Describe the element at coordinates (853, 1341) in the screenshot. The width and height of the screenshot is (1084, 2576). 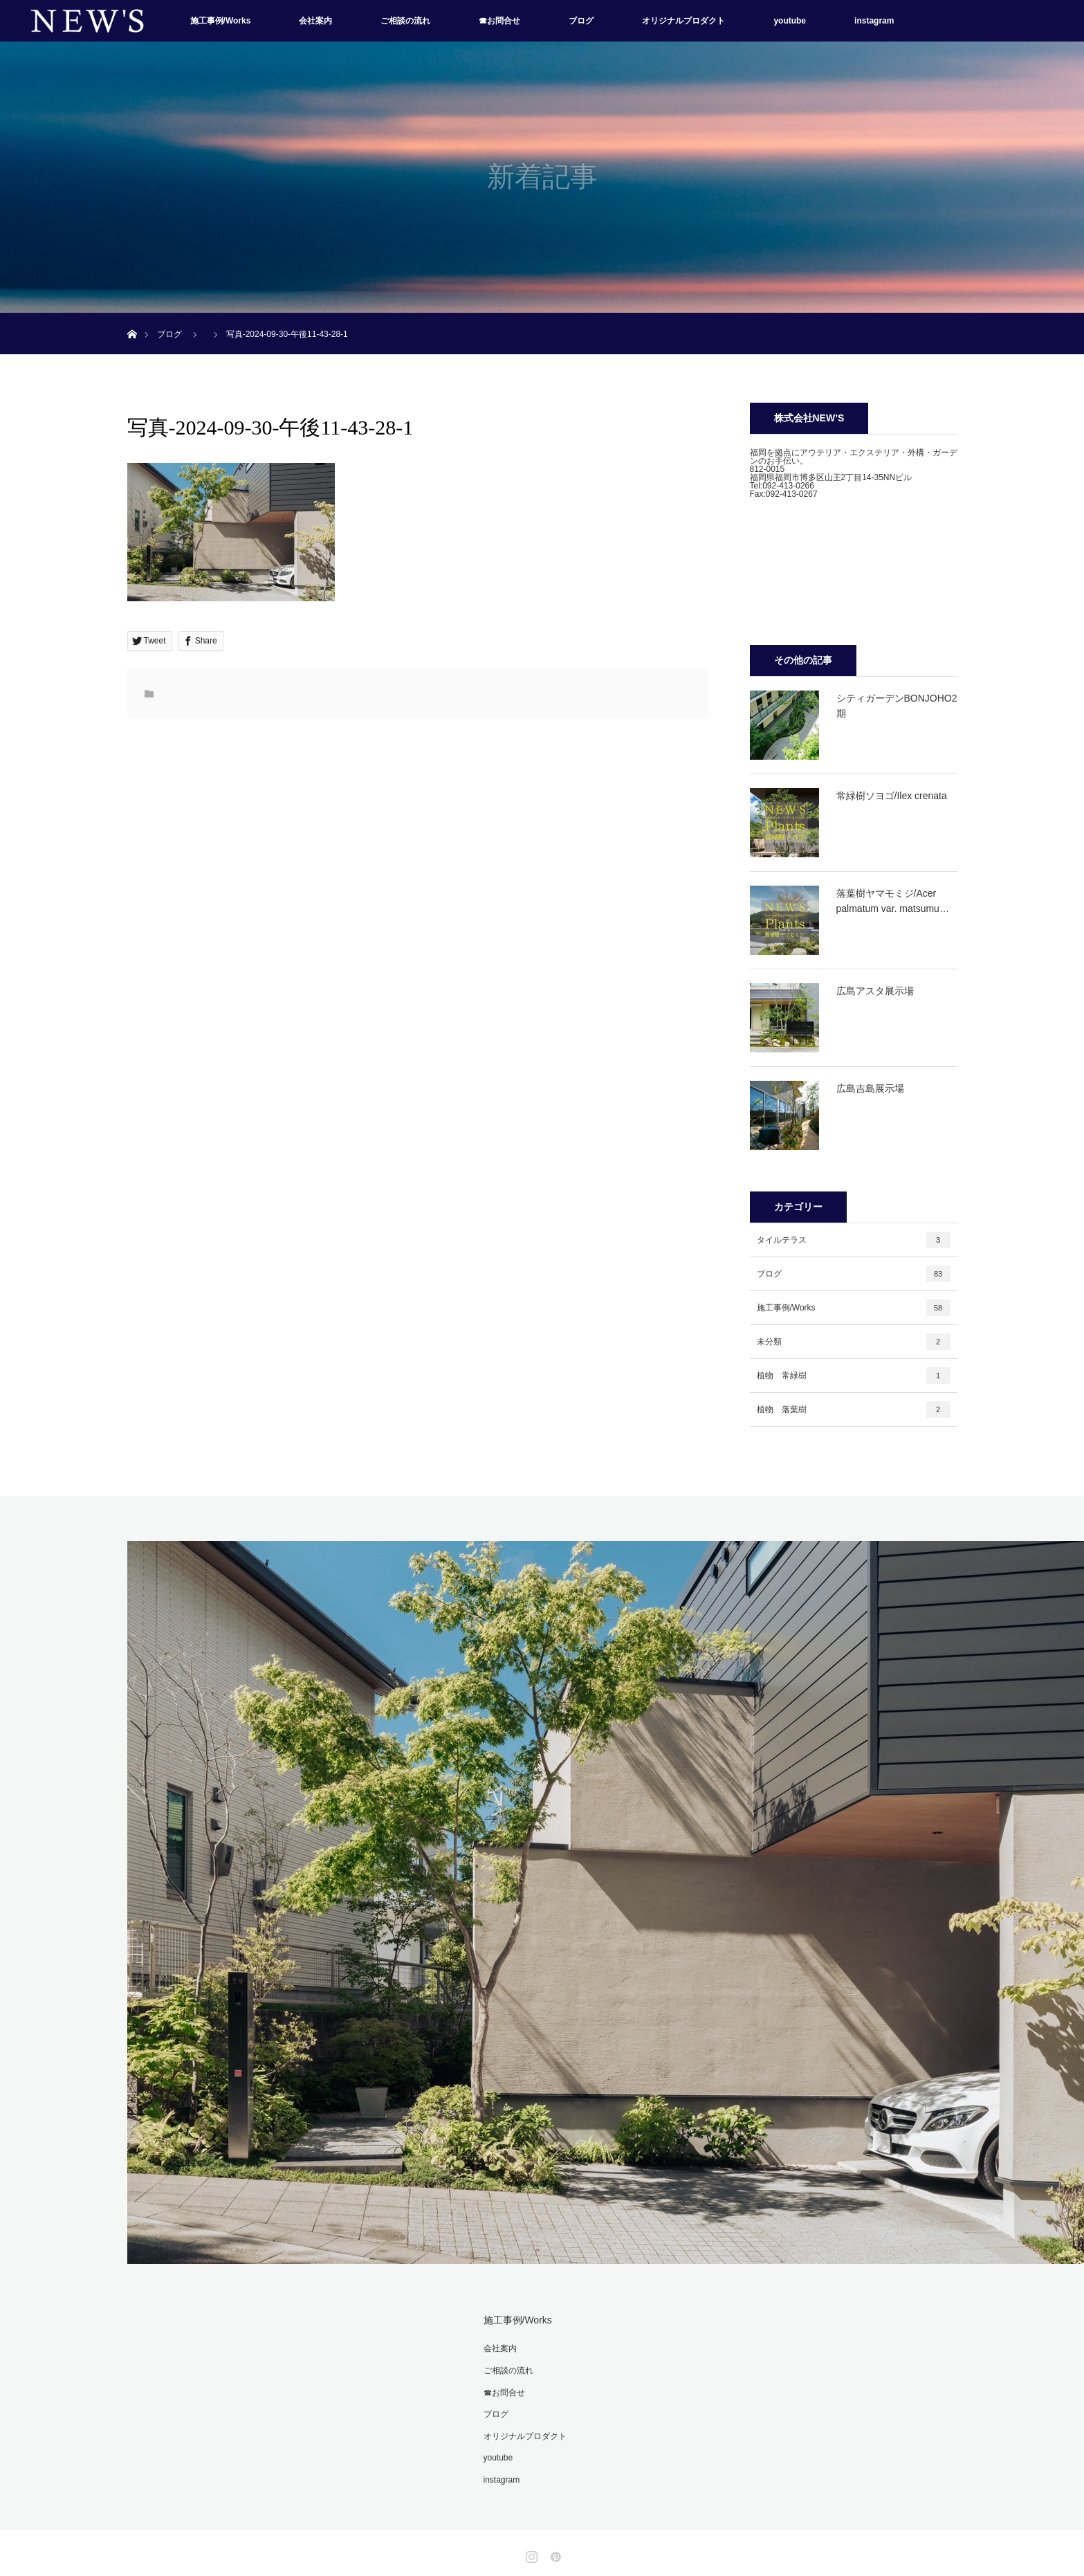
I see `未分類` at that location.